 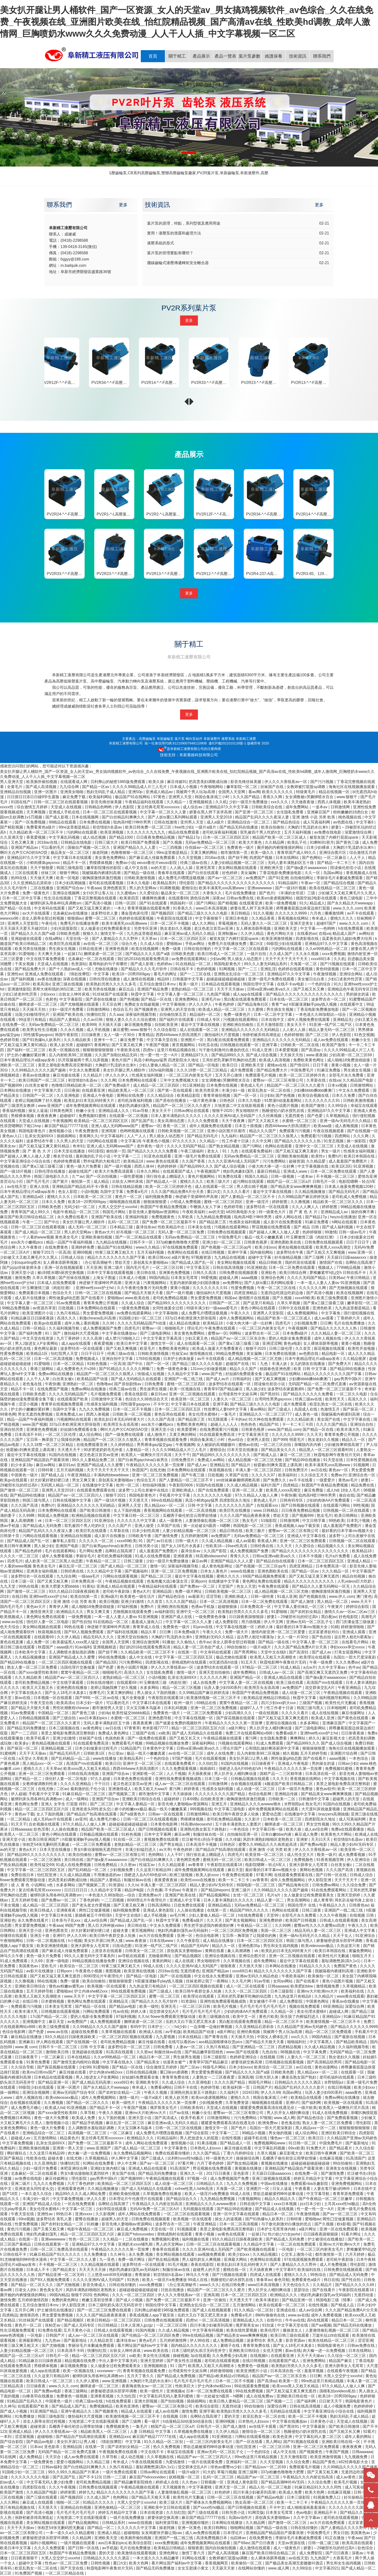 What do you see at coordinates (211, 2027) in the screenshot?
I see `一边亲嘴一边做好爽视频` at bounding box center [211, 2027].